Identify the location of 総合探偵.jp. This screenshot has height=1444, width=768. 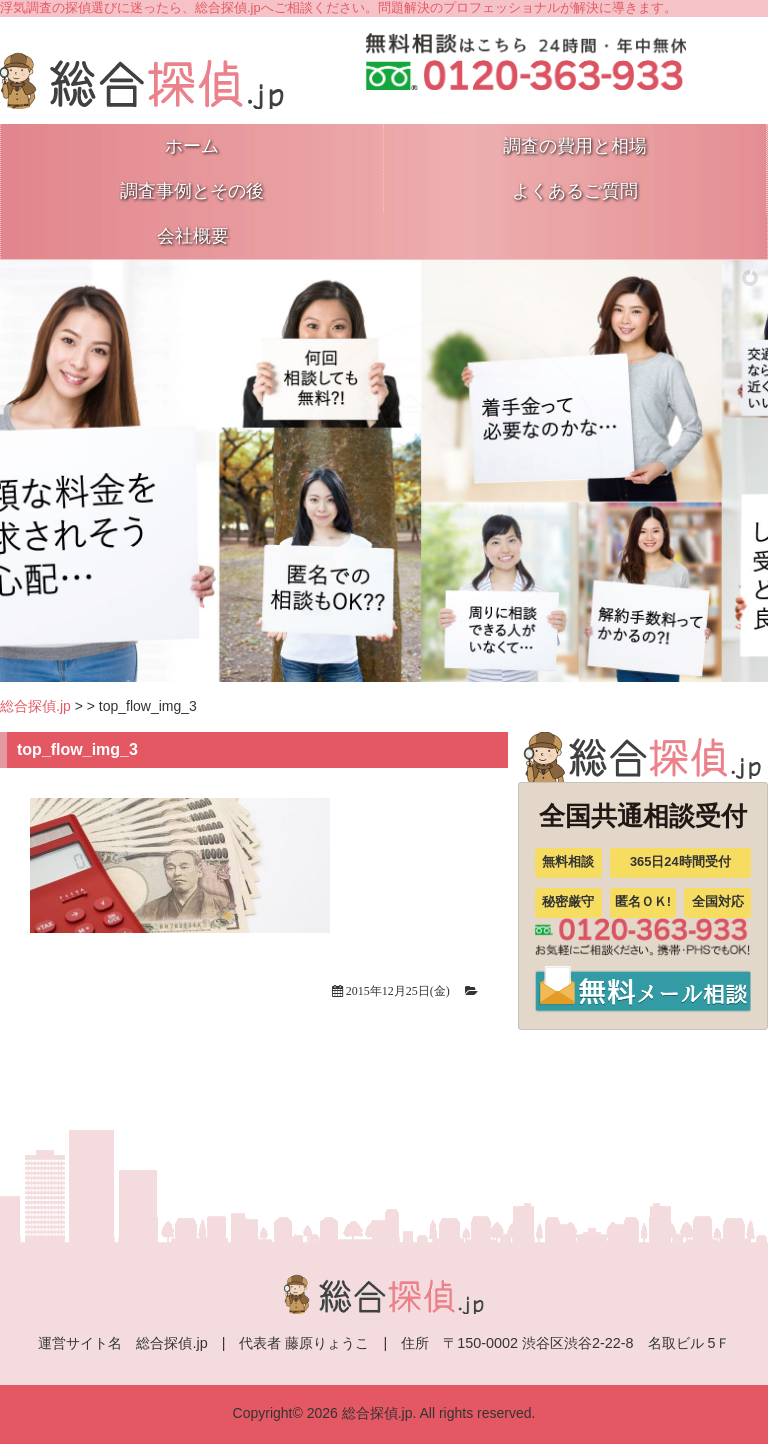
(35, 706).